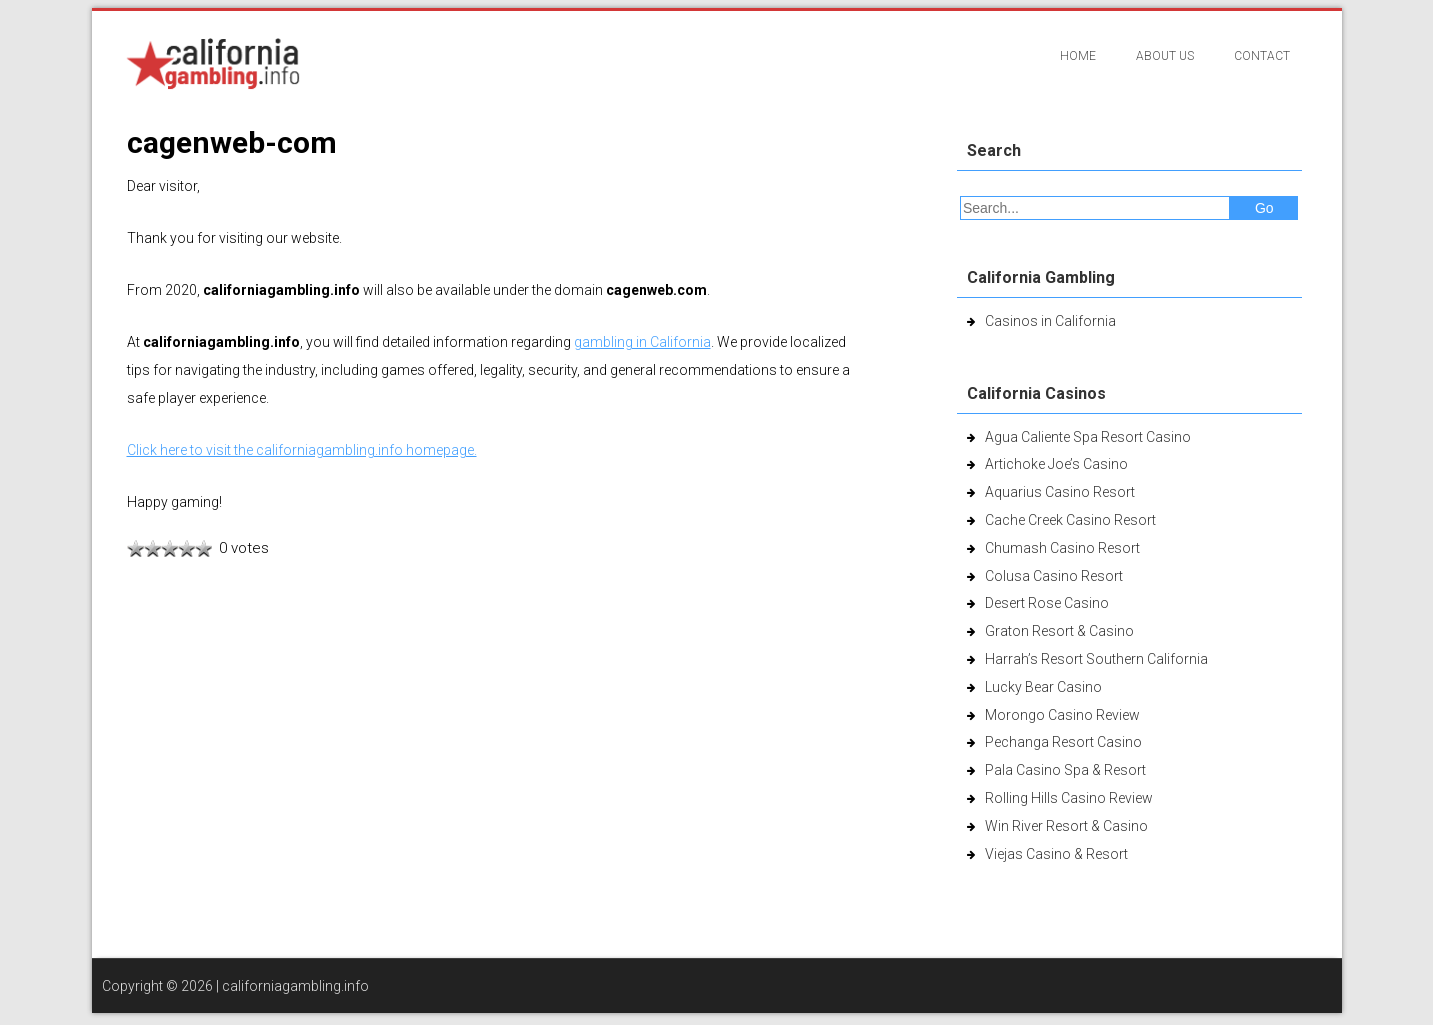 The width and height of the screenshot is (1433, 1025). I want to click on Lucky Bear Casino, so click(1043, 687).